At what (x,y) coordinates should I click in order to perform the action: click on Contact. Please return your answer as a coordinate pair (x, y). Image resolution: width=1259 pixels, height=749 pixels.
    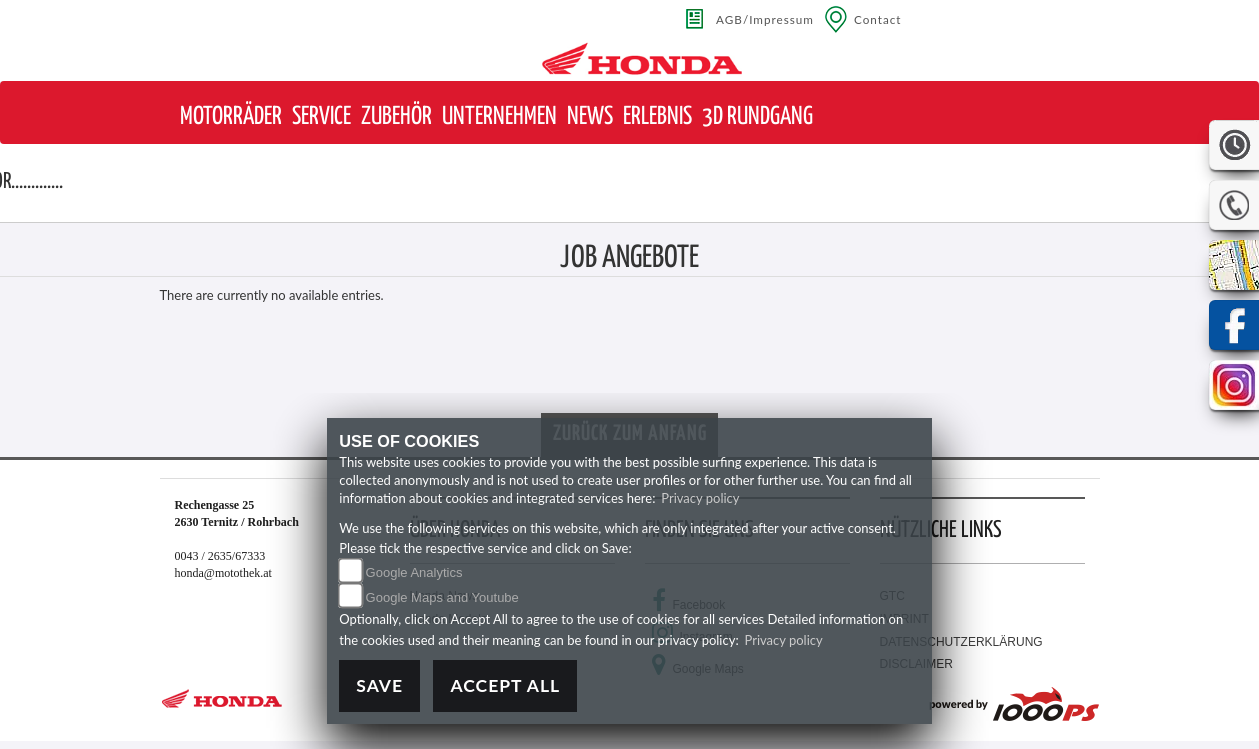
    Looking at the image, I should click on (878, 19).